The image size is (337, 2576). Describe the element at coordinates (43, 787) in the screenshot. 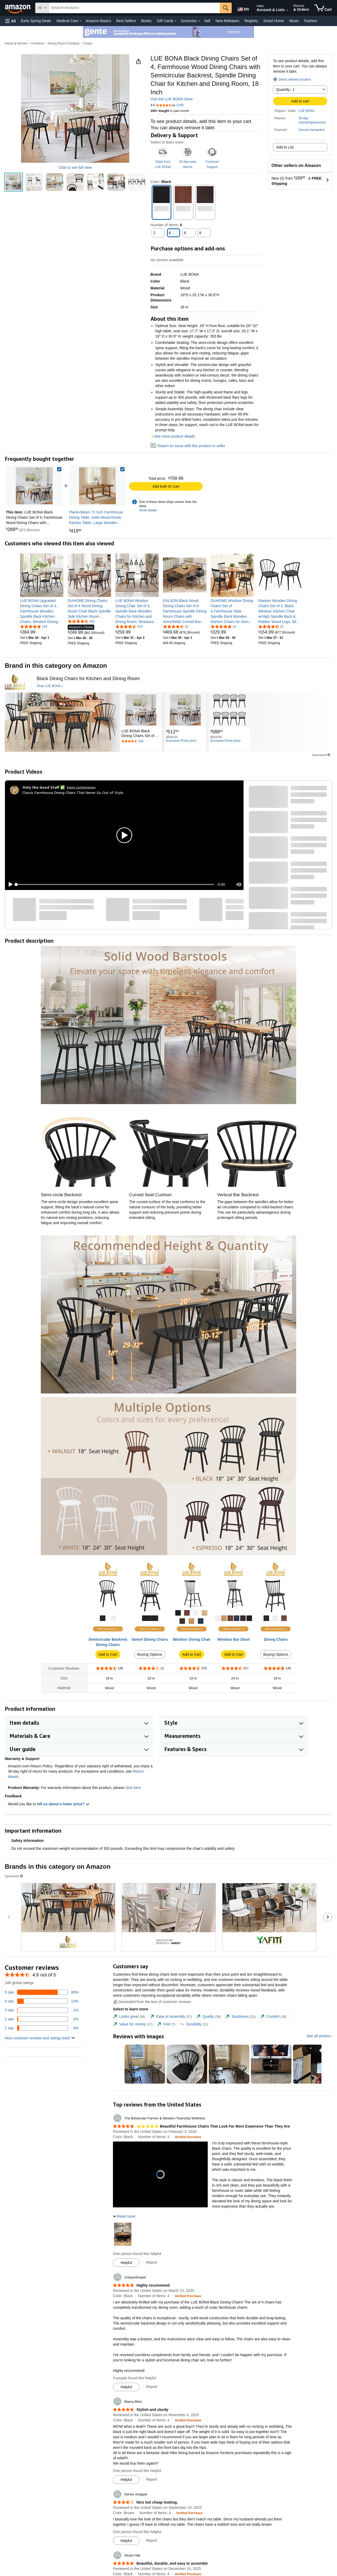

I see `[Only the Good Stuff ✅]` at that location.